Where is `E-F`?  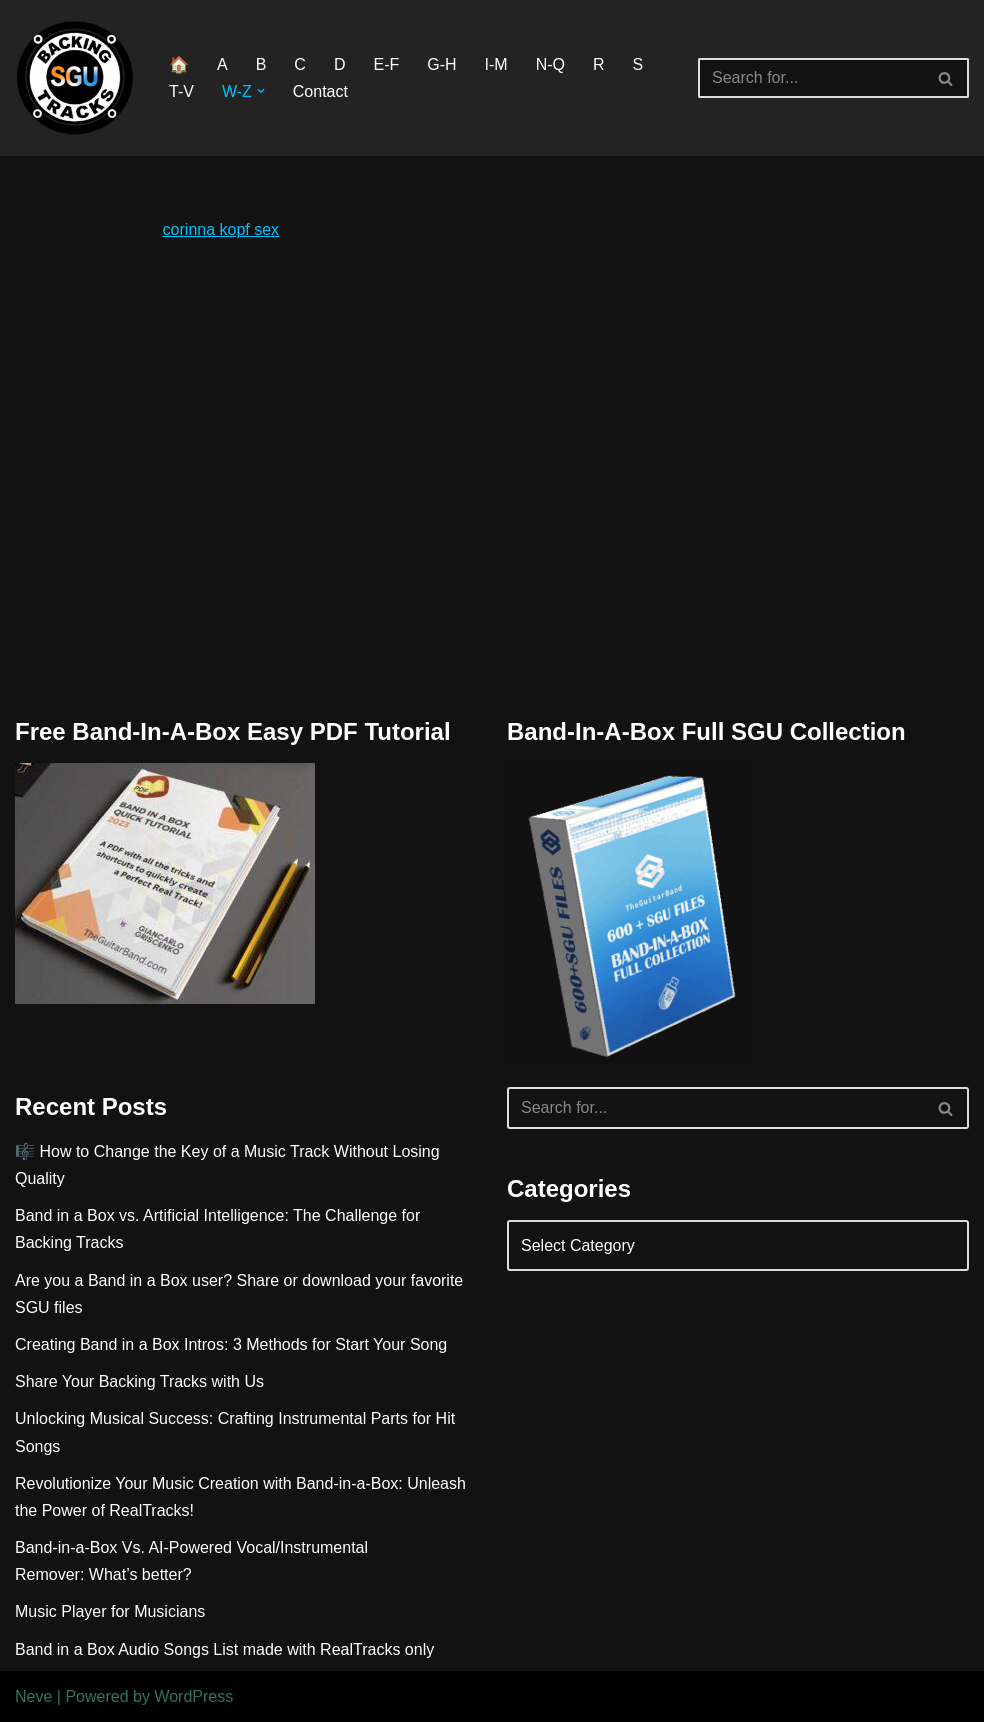 E-F is located at coordinates (386, 64).